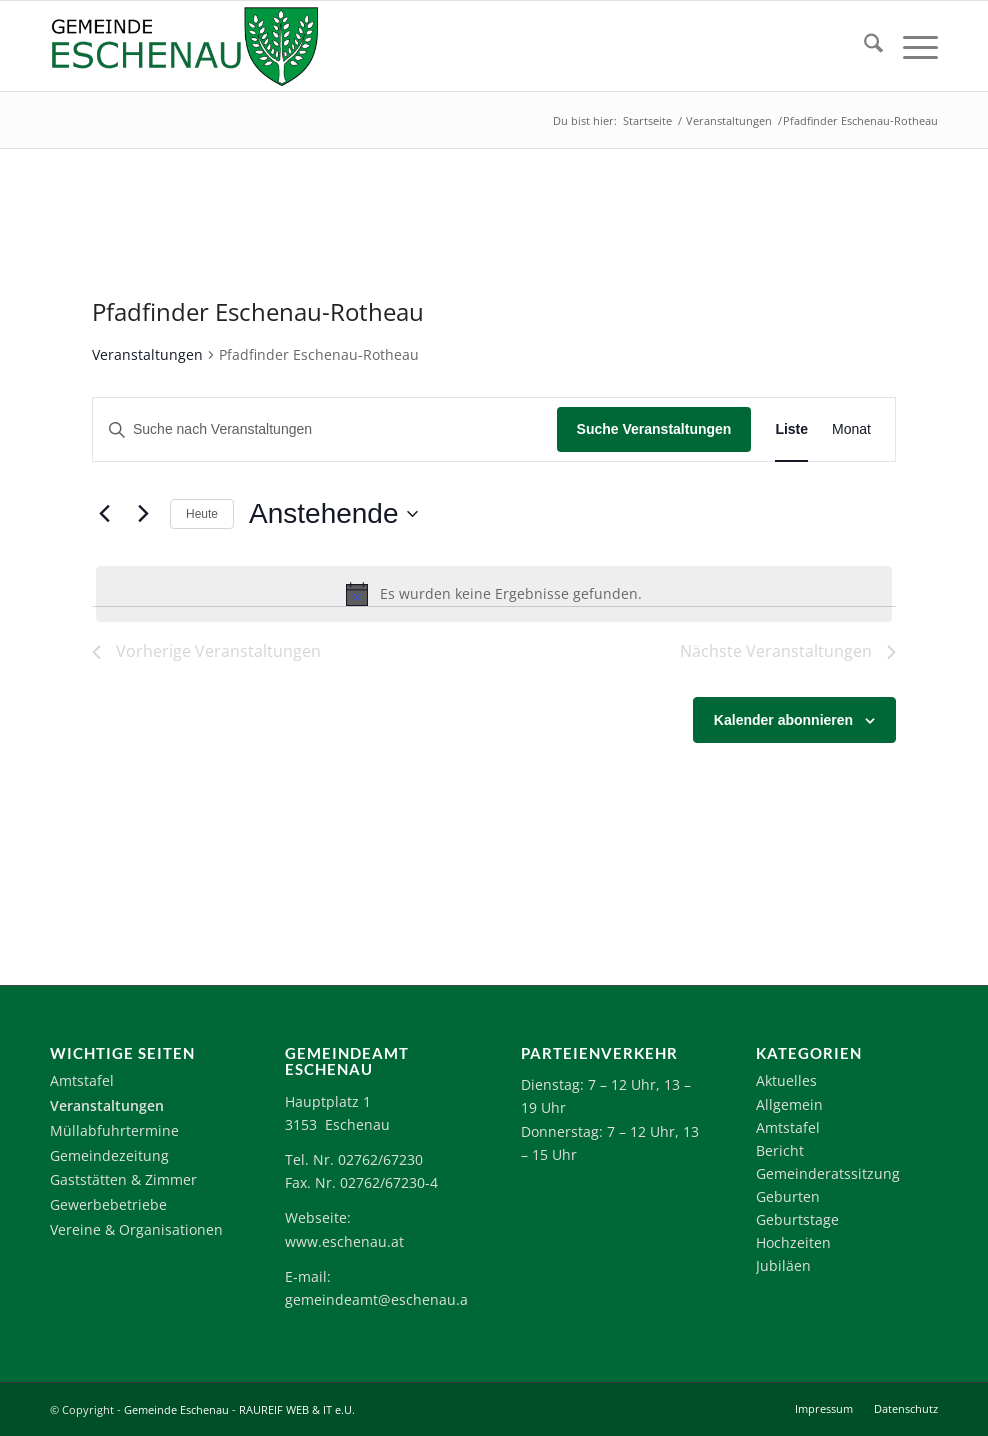 Image resolution: width=988 pixels, height=1436 pixels. I want to click on Gemeinde Eschenau, so click(176, 1409).